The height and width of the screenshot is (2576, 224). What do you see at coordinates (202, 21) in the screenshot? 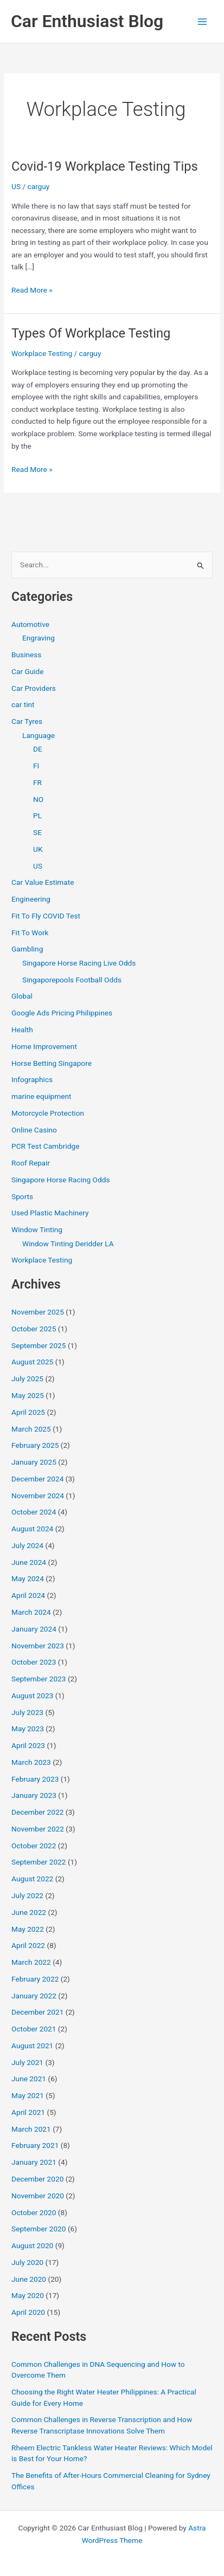
I see `[Main menu toggle]` at bounding box center [202, 21].